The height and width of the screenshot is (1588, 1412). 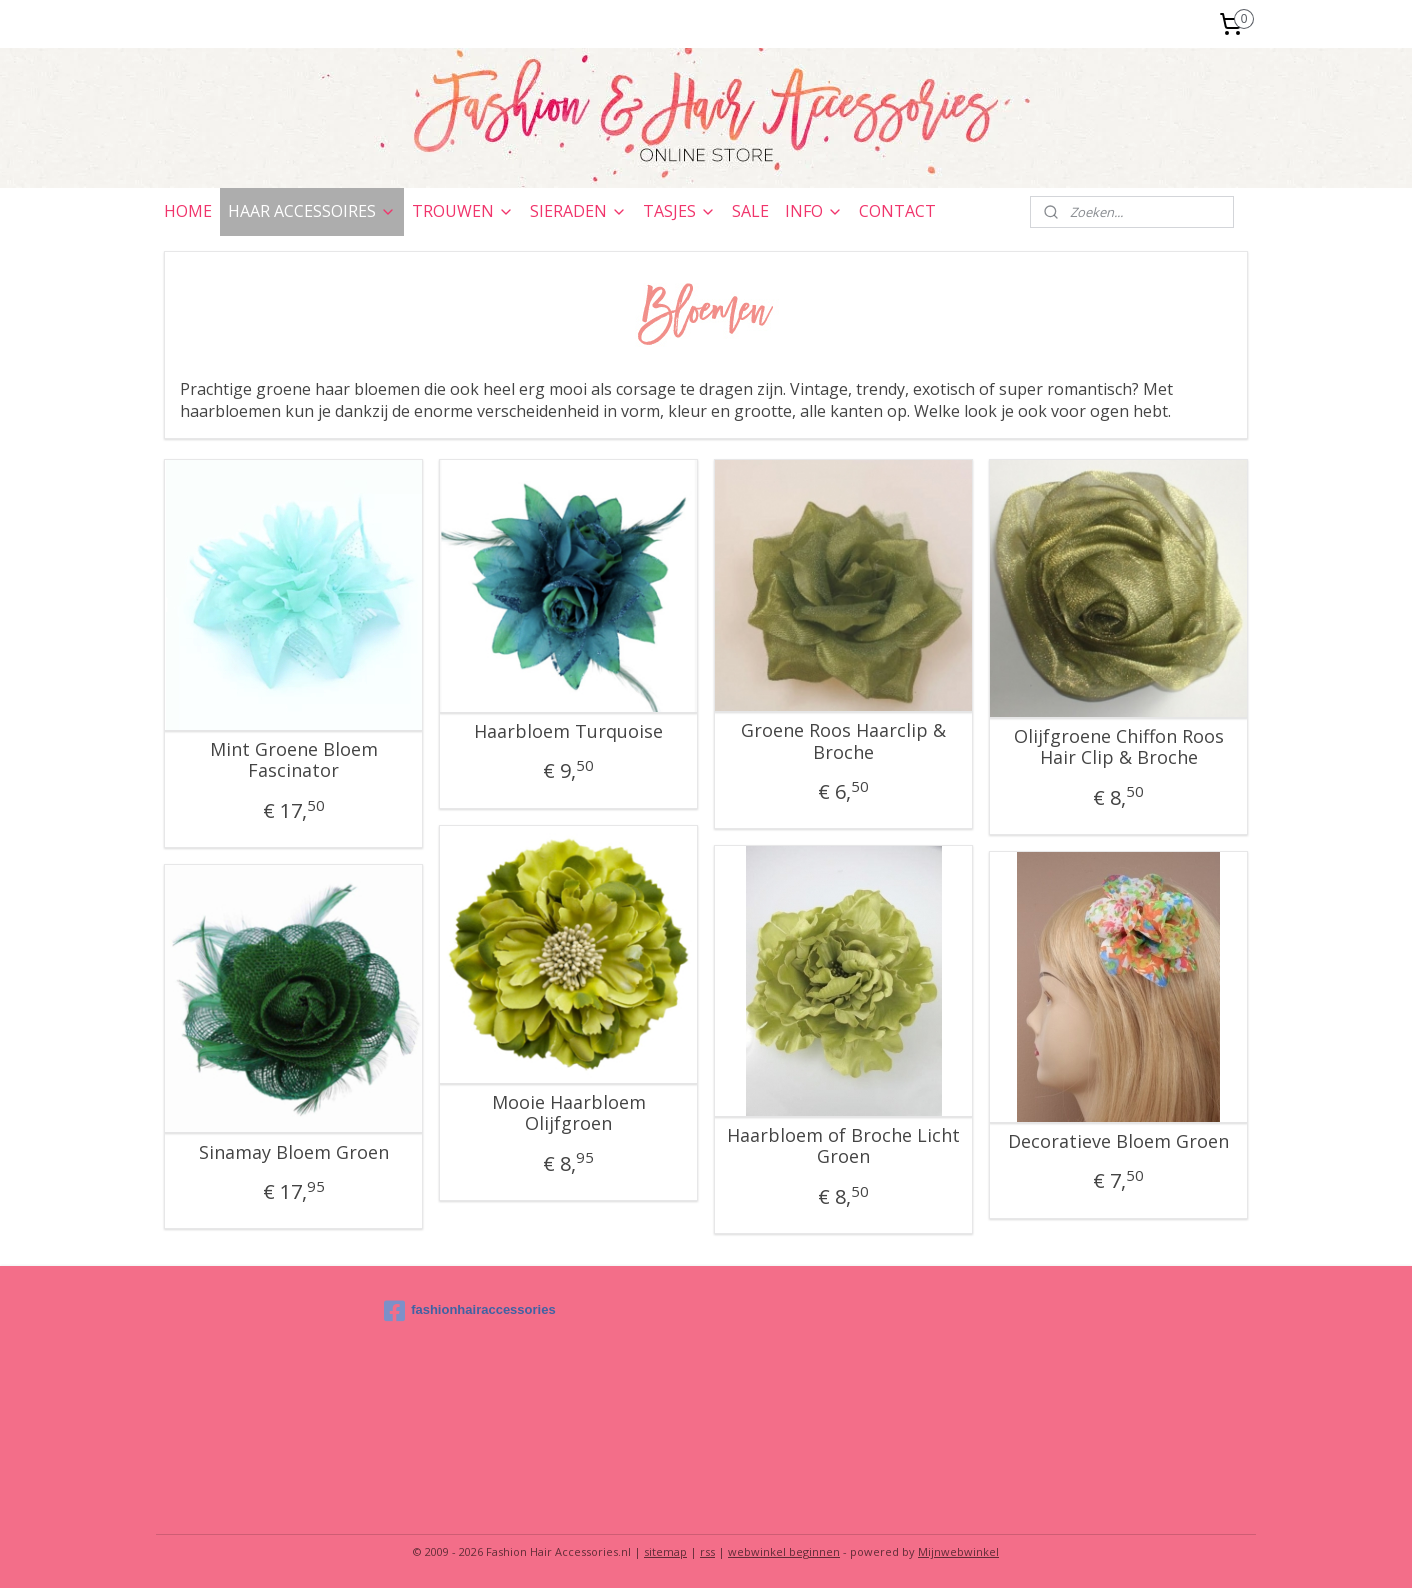 I want to click on TASJES, so click(x=679, y=211).